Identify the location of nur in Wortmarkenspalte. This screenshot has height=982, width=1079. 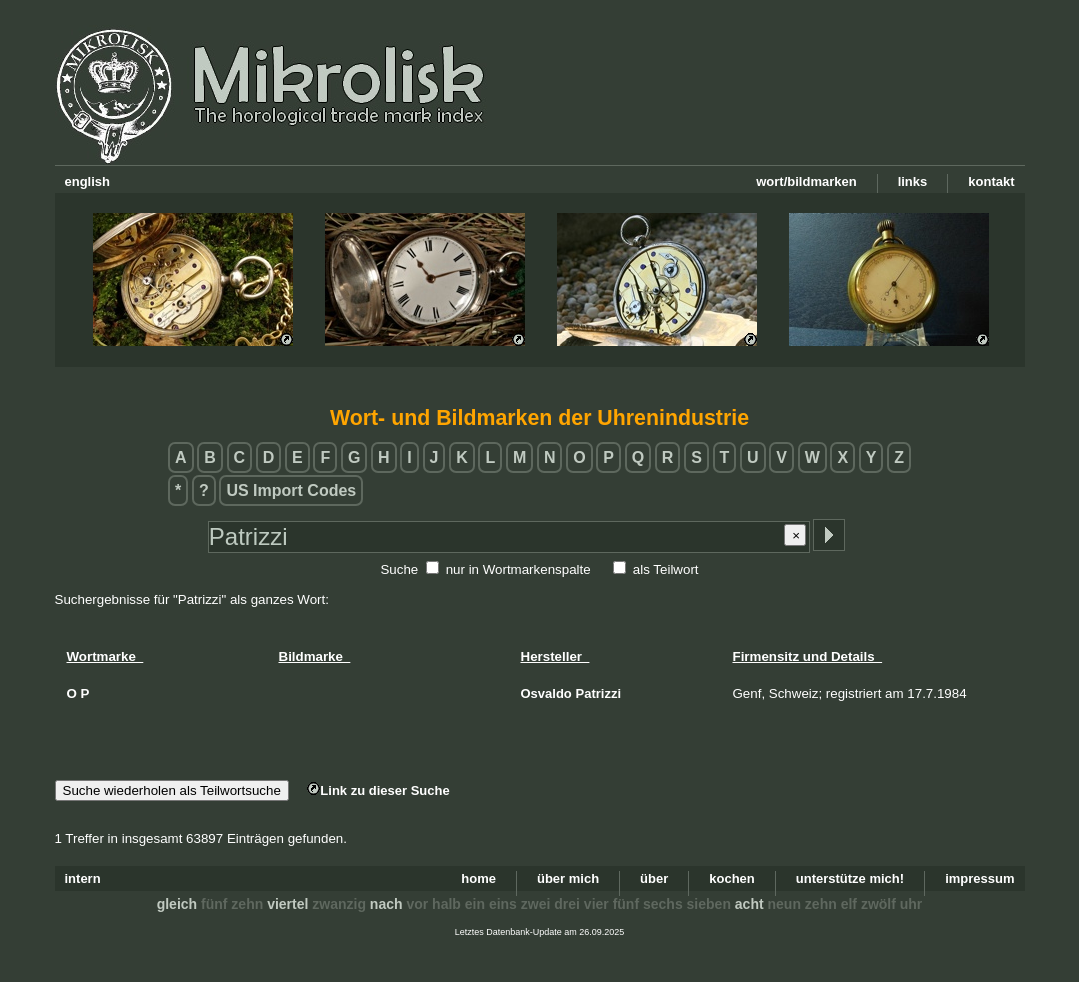
(518, 569).